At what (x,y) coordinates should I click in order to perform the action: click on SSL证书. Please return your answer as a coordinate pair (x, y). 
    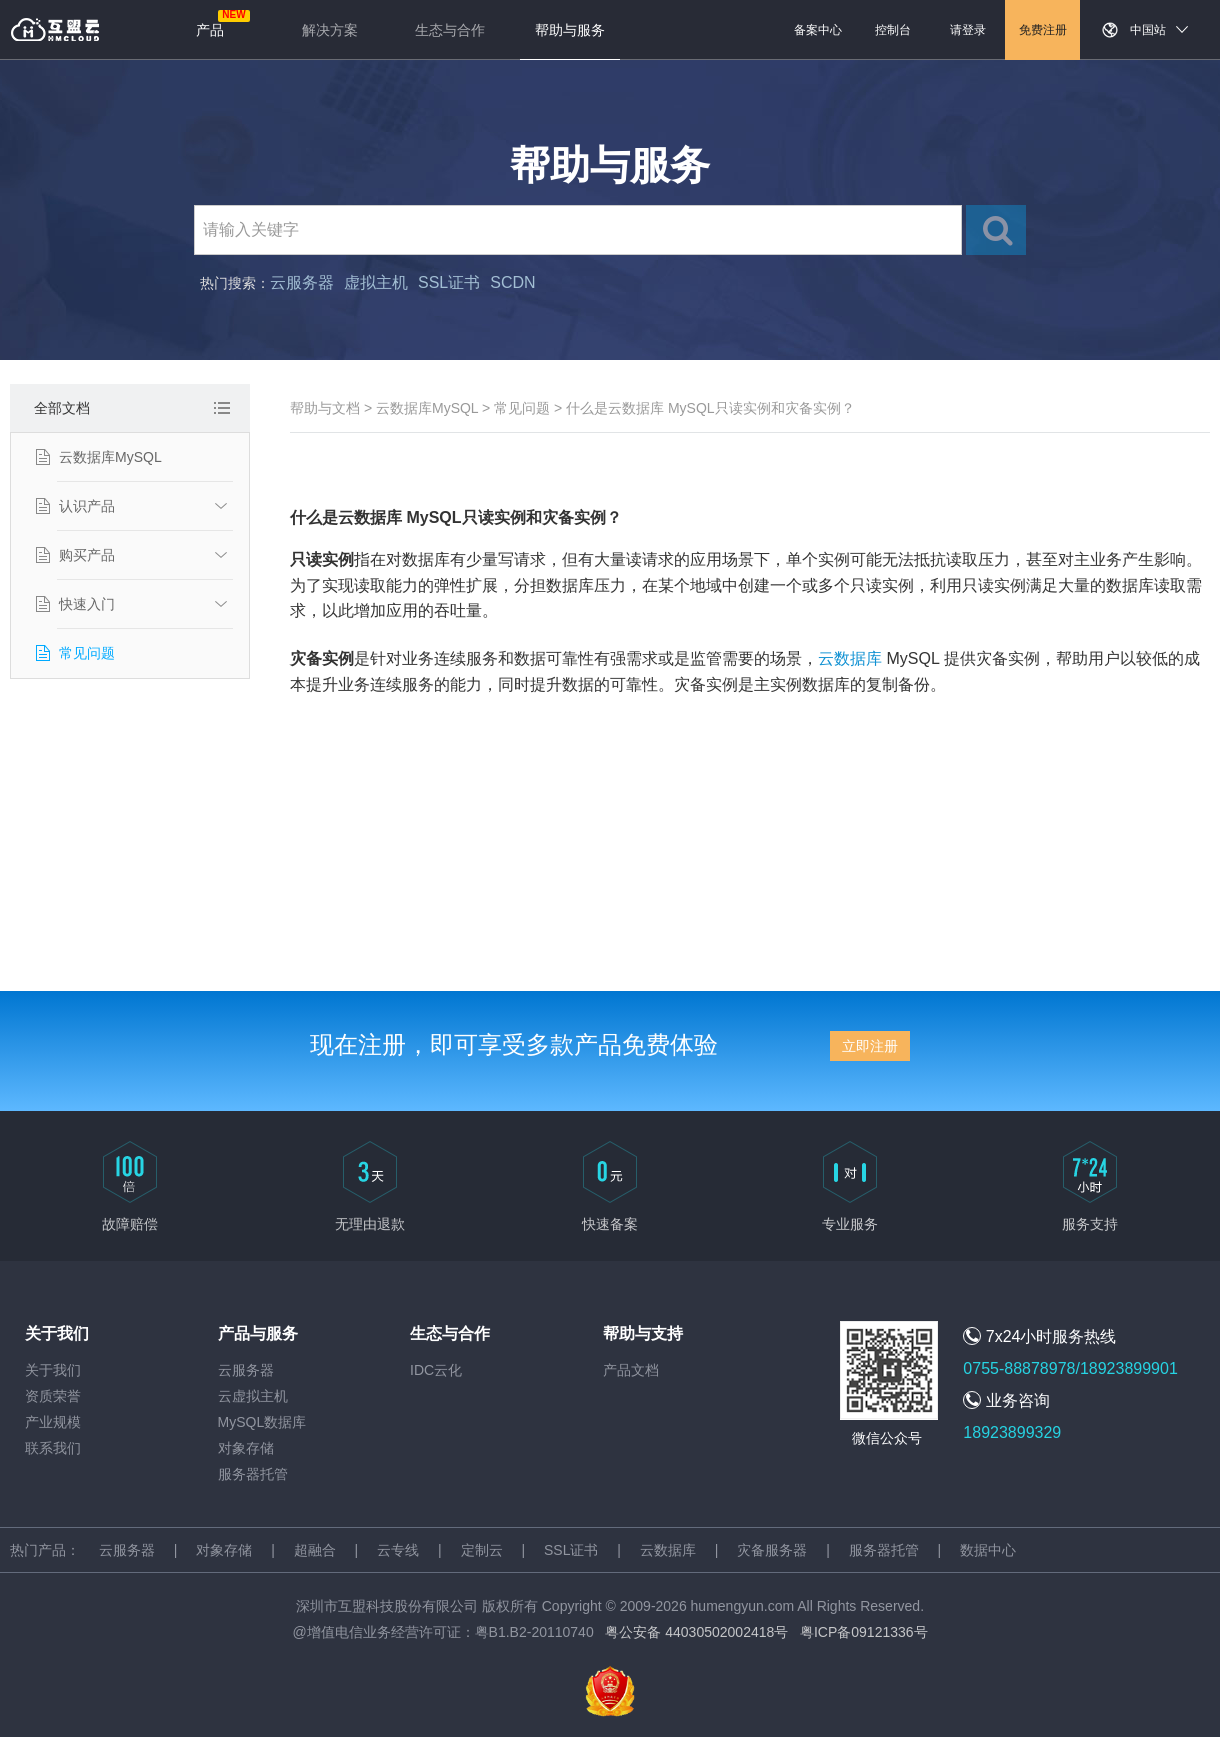
    Looking at the image, I should click on (449, 282).